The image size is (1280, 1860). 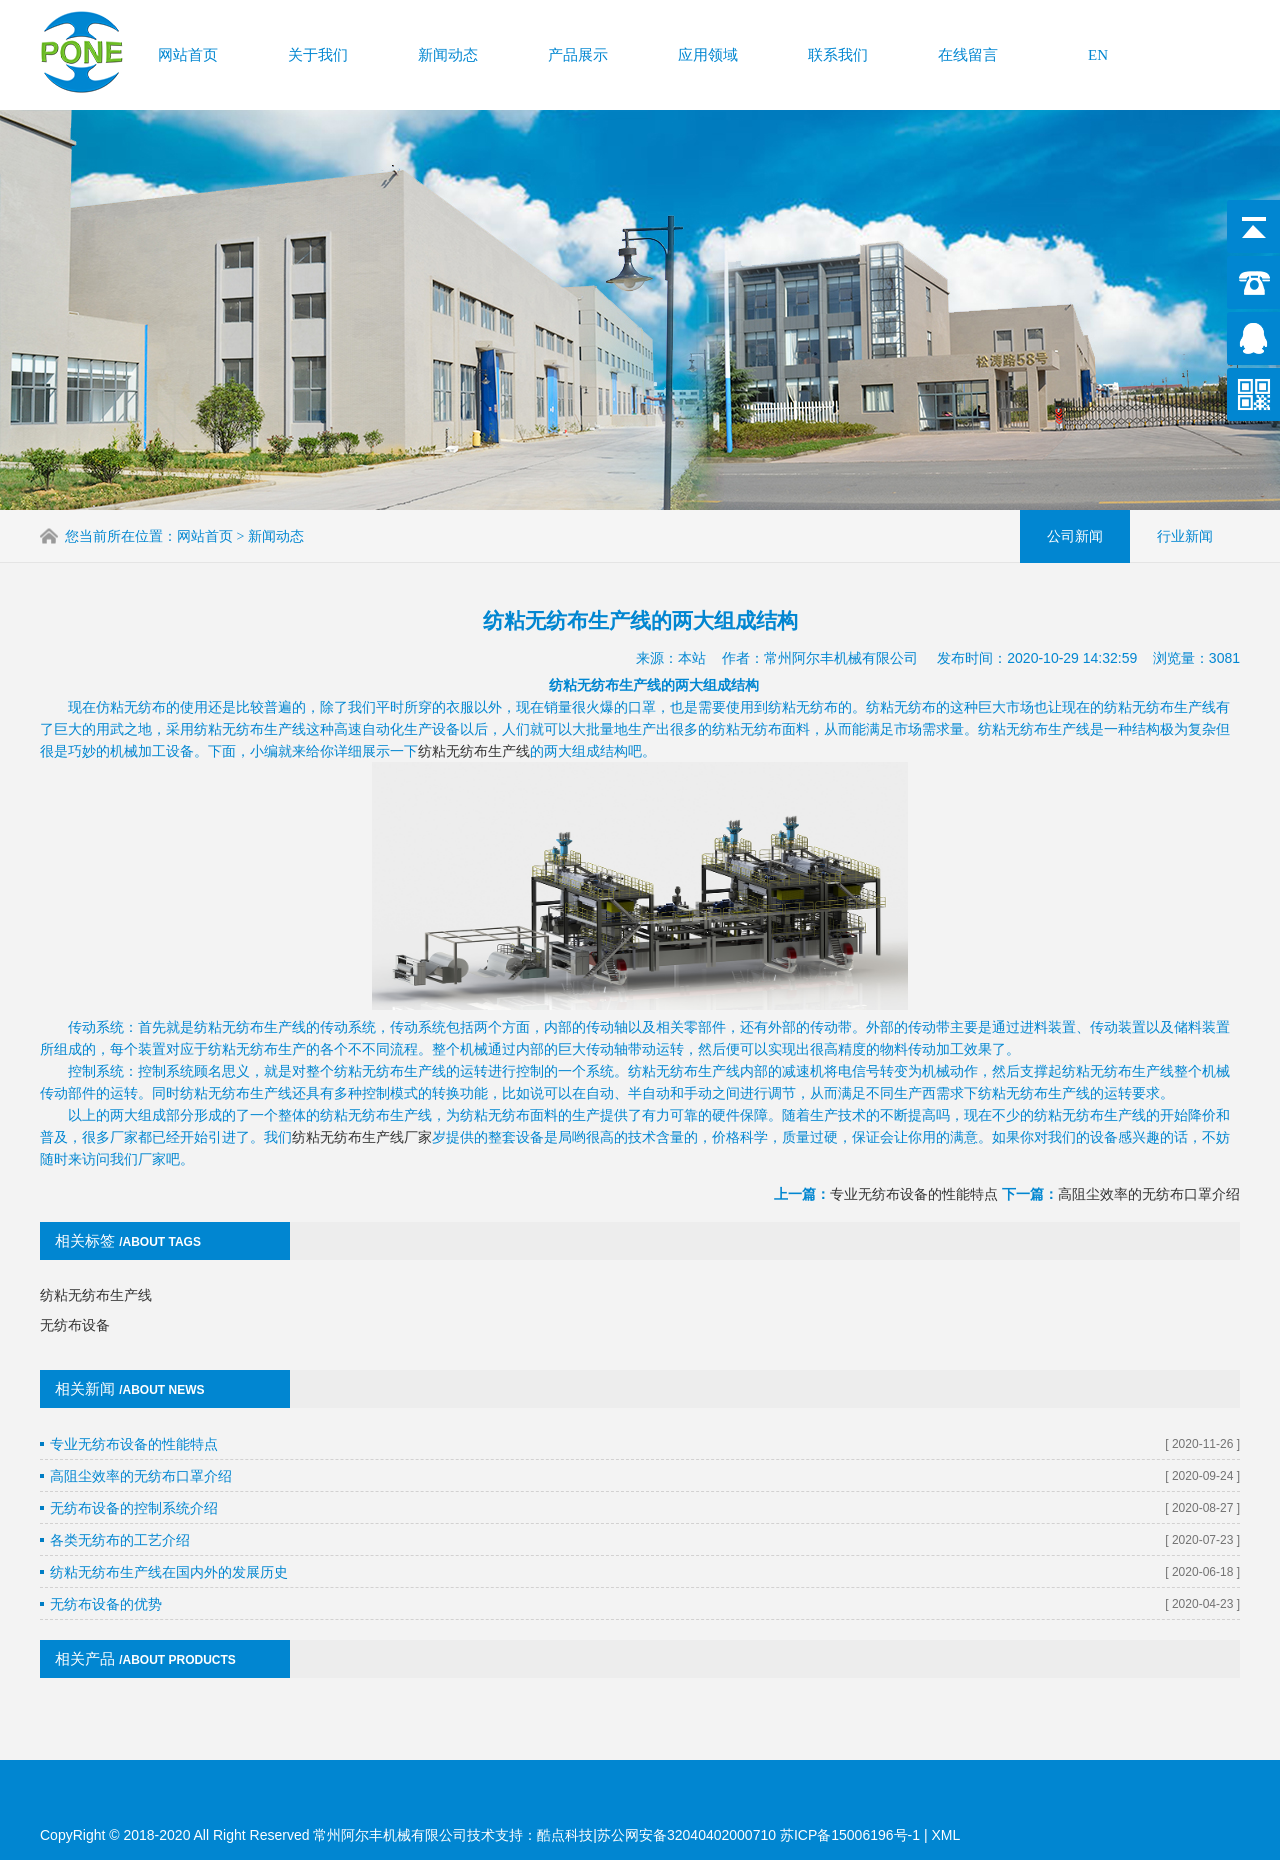 What do you see at coordinates (686, 1835) in the screenshot?
I see `苏公网安备32040402000710` at bounding box center [686, 1835].